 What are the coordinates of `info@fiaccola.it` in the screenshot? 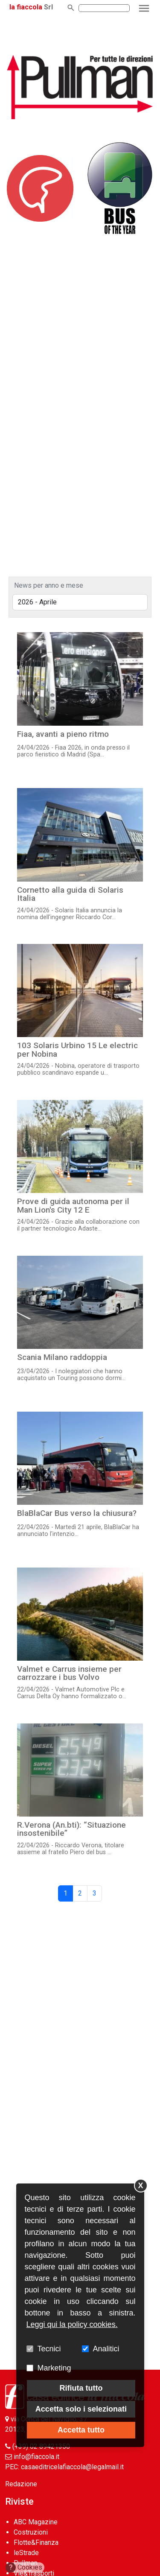 It's located at (36, 2457).